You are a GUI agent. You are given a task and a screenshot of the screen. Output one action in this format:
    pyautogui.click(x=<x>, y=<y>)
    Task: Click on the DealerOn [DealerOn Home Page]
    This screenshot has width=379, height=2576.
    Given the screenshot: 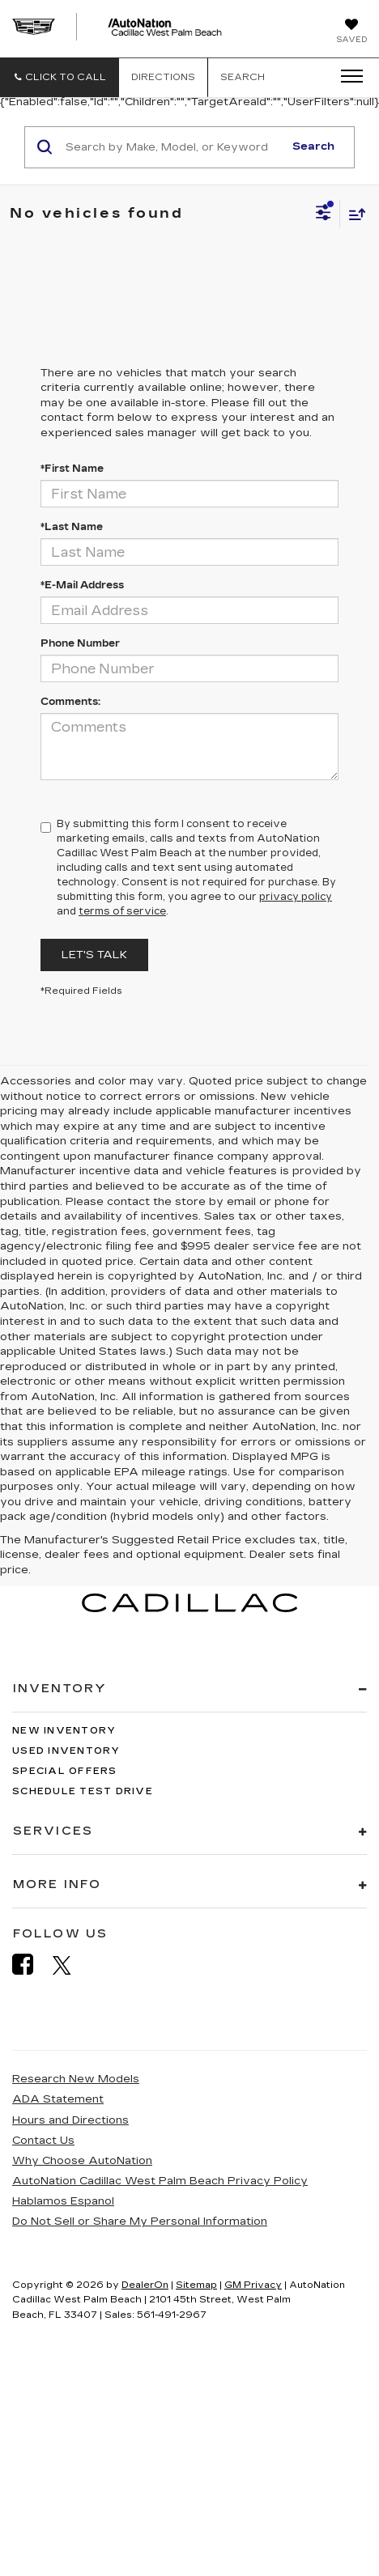 What is the action you would take?
    pyautogui.click(x=144, y=2285)
    